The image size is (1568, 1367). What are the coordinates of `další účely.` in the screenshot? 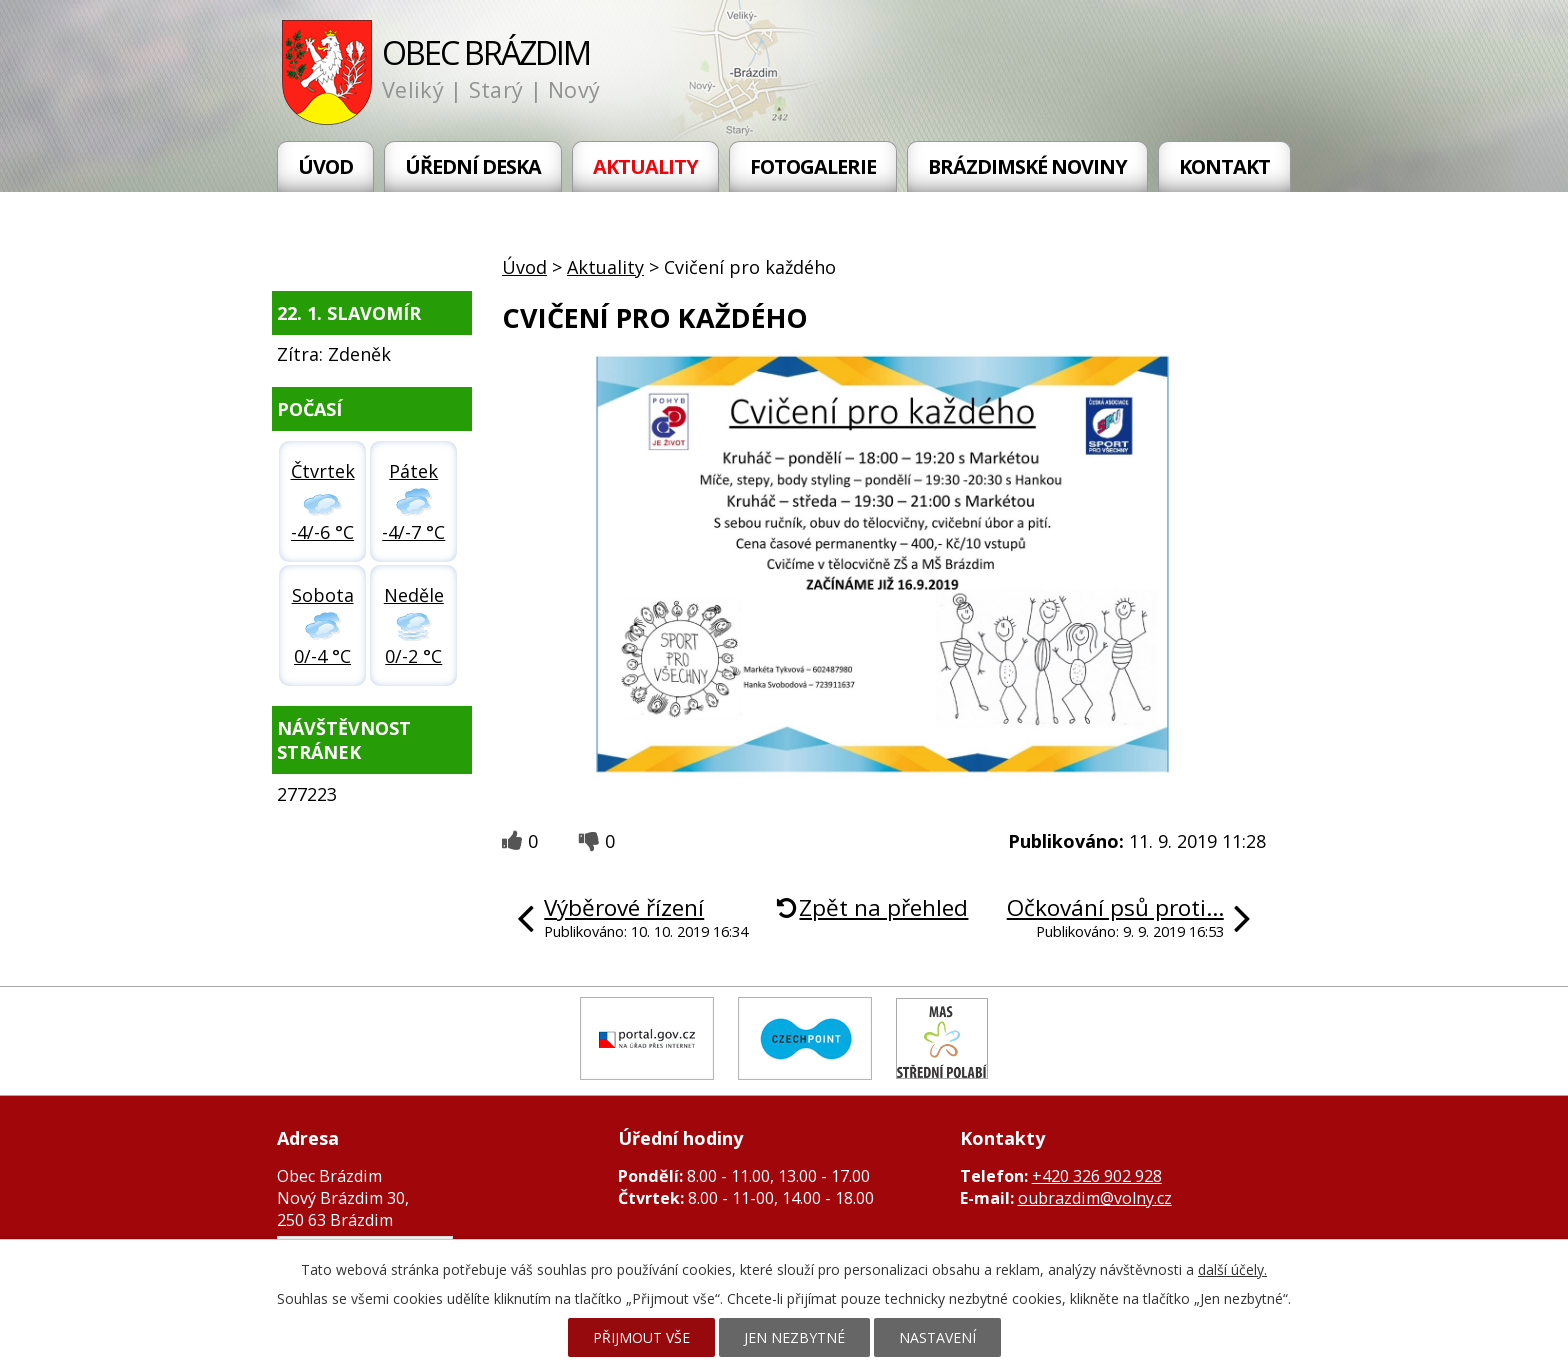 It's located at (1232, 1269).